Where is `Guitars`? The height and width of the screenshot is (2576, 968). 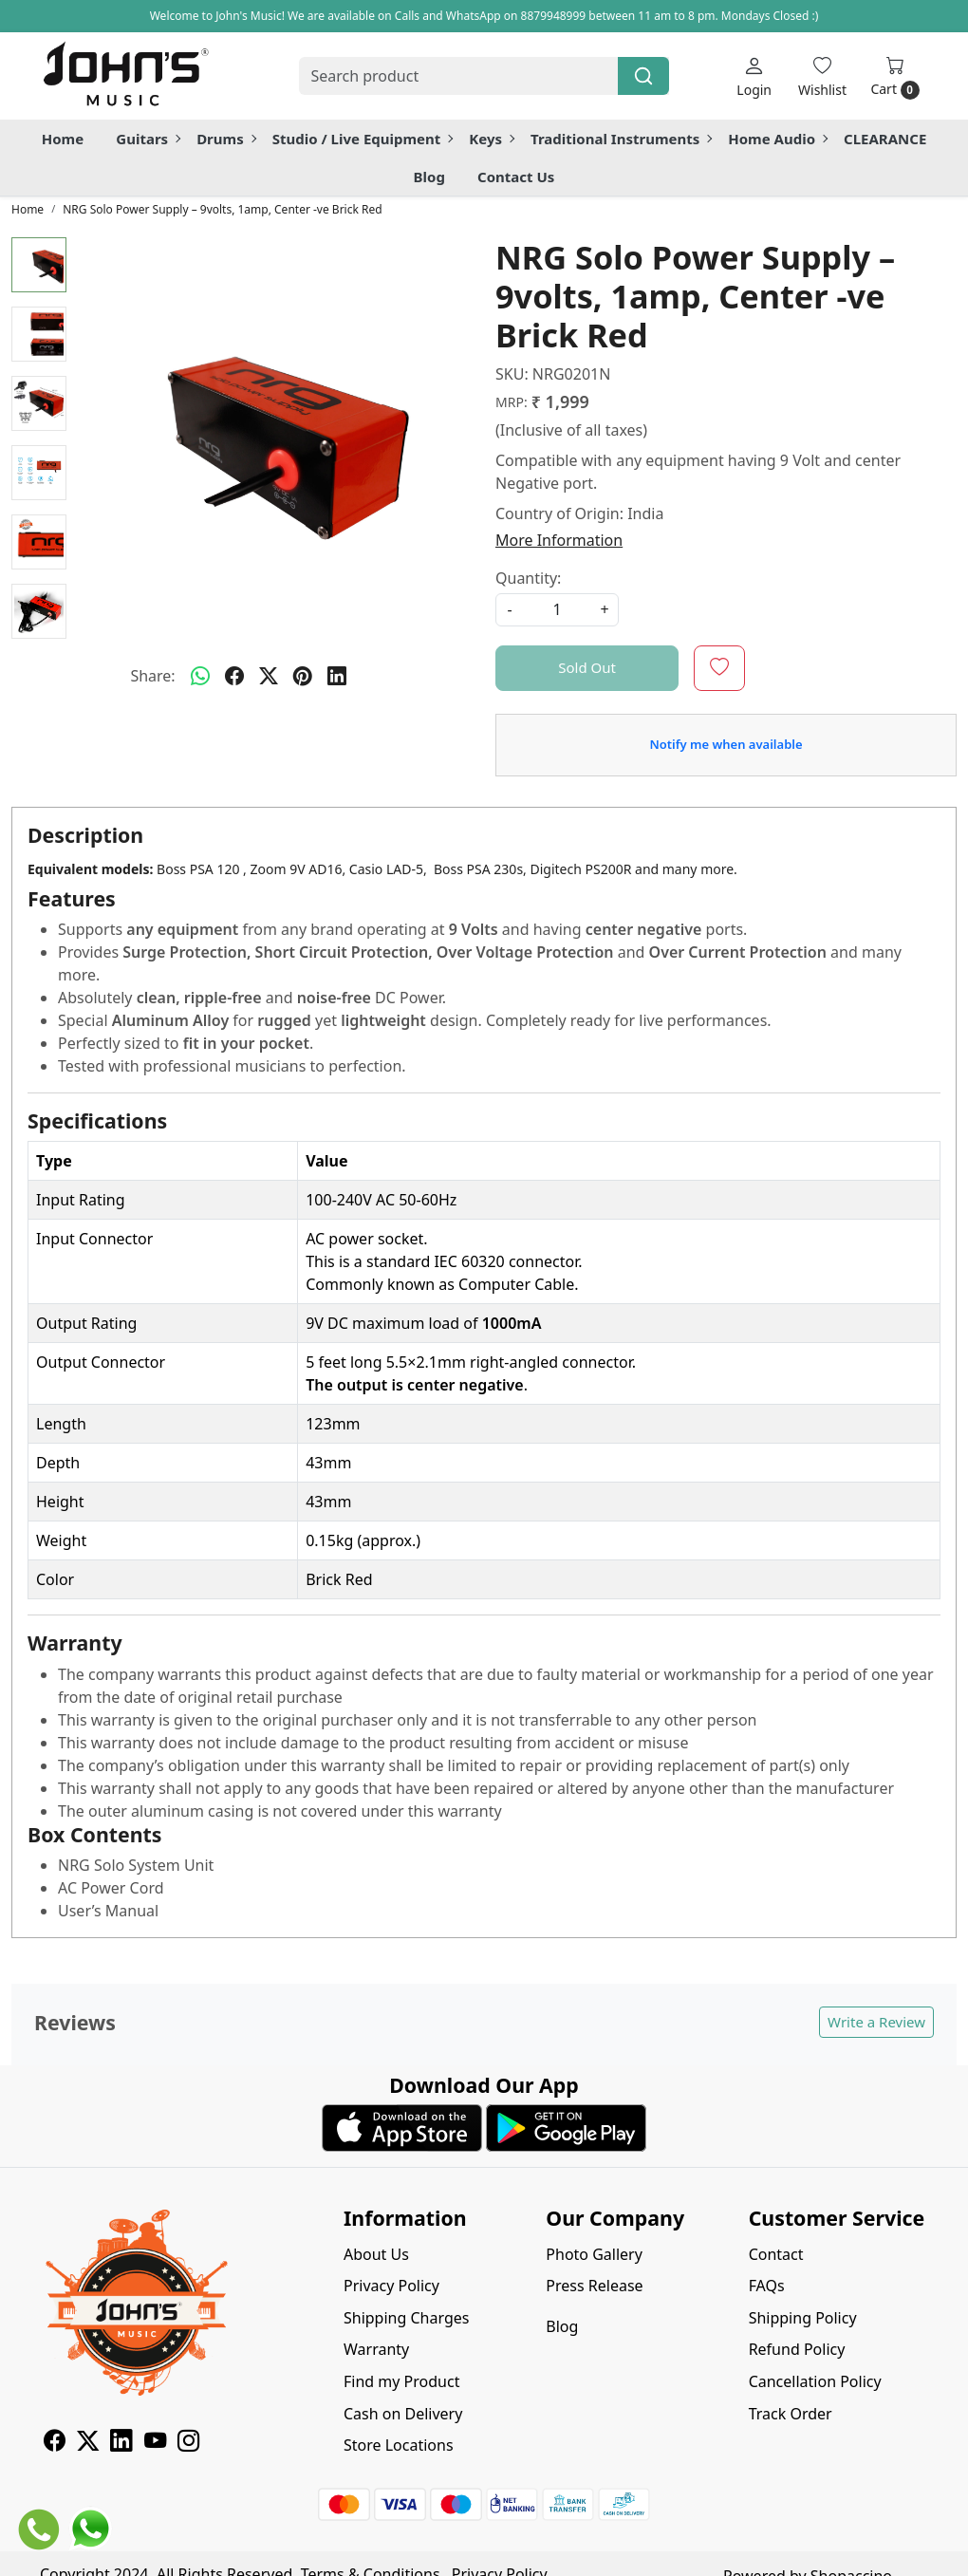
Guitars is located at coordinates (147, 138).